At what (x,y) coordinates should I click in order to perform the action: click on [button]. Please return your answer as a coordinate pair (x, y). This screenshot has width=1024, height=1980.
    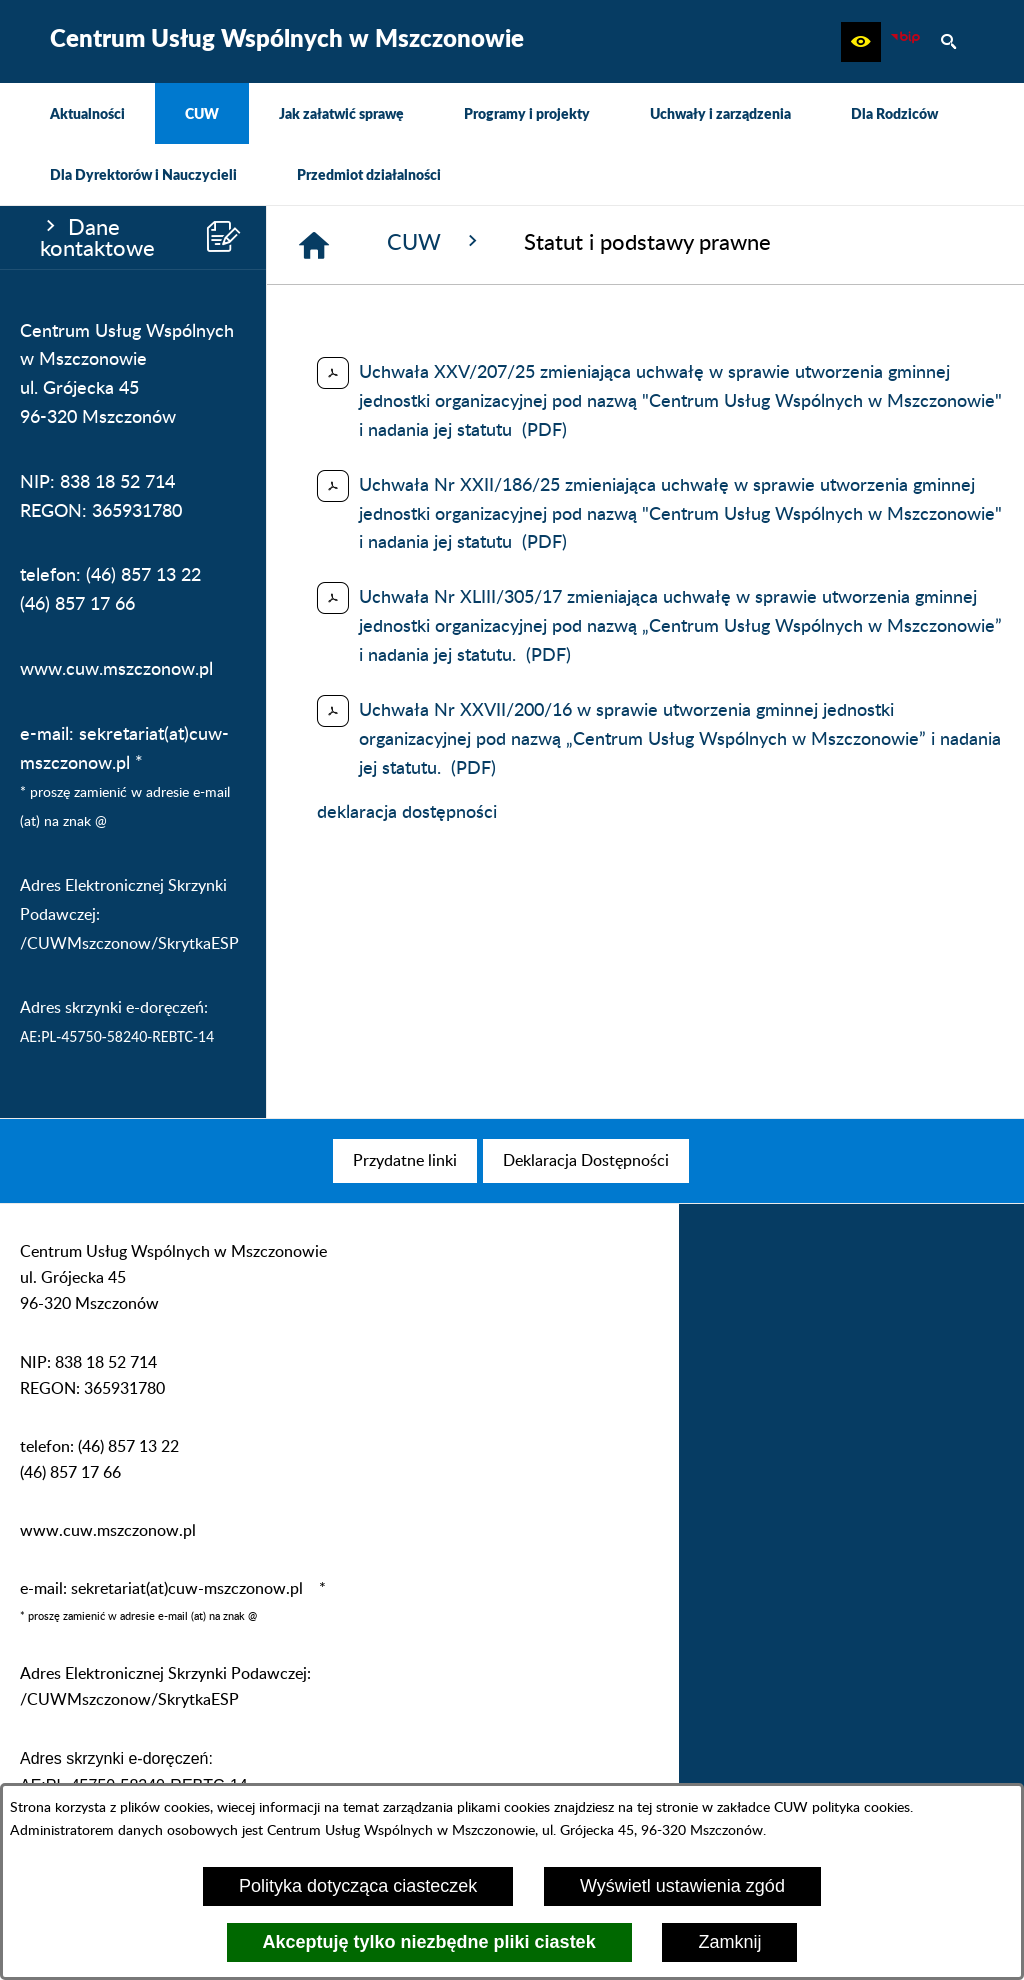
    Looking at the image, I should click on (861, 42).